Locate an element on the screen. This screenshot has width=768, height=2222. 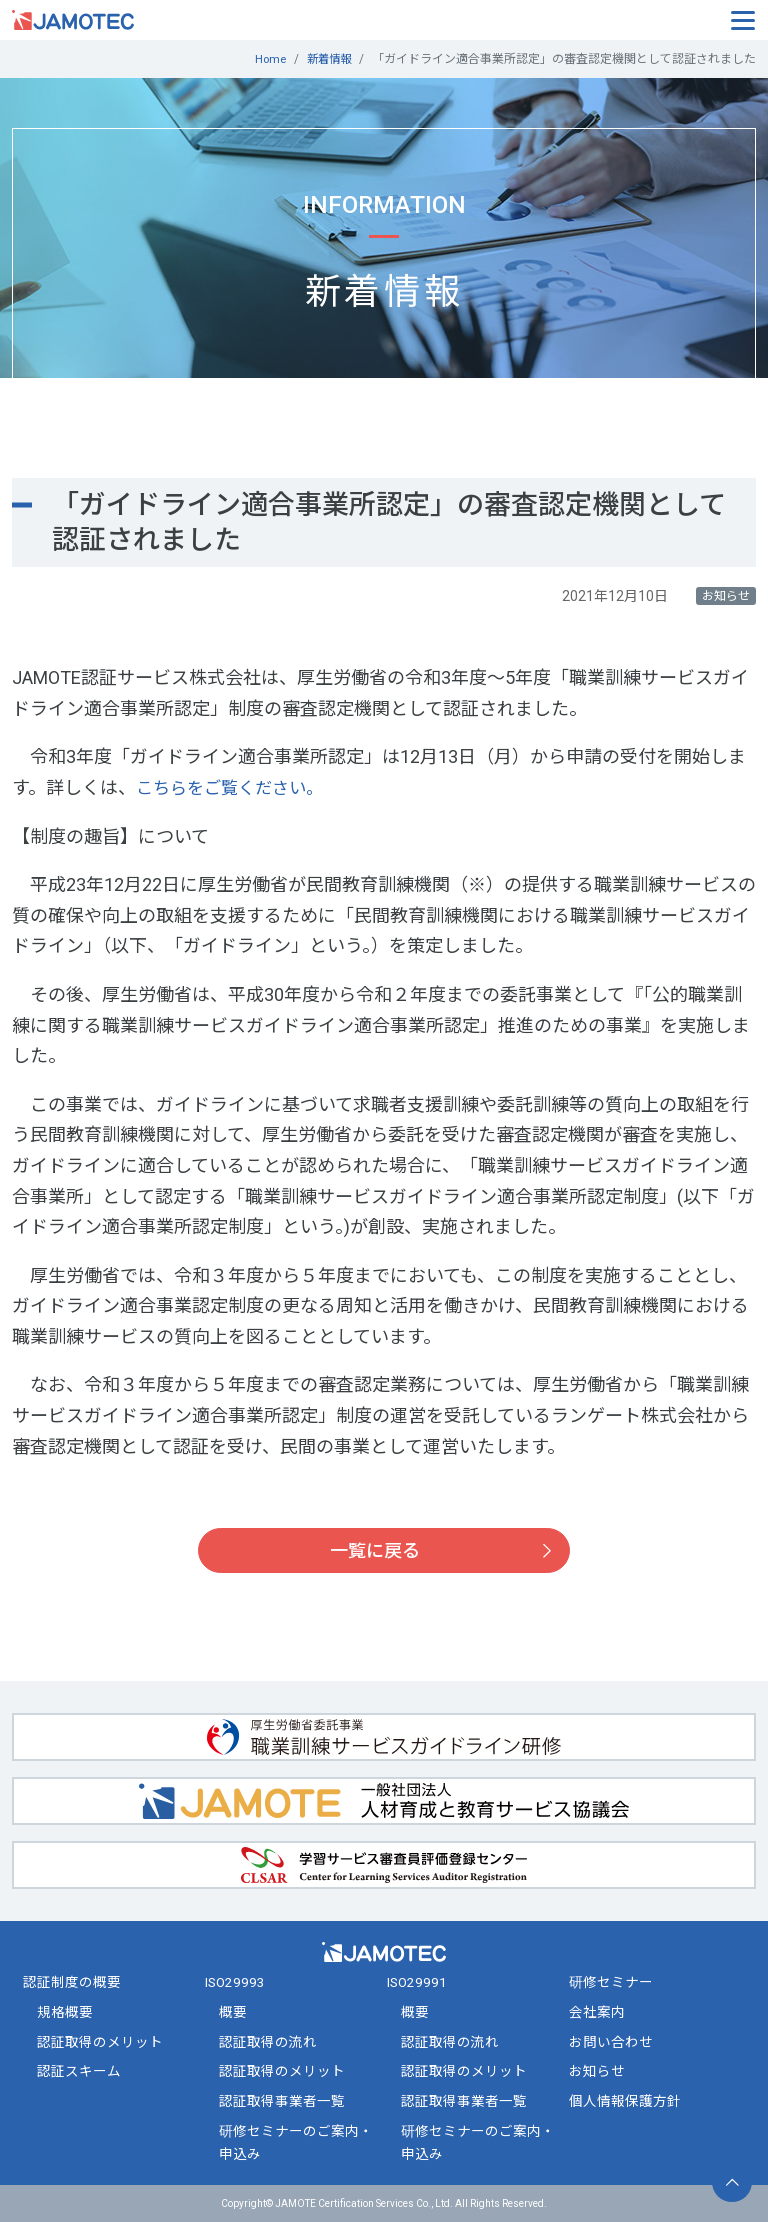
お知らせ is located at coordinates (597, 2071).